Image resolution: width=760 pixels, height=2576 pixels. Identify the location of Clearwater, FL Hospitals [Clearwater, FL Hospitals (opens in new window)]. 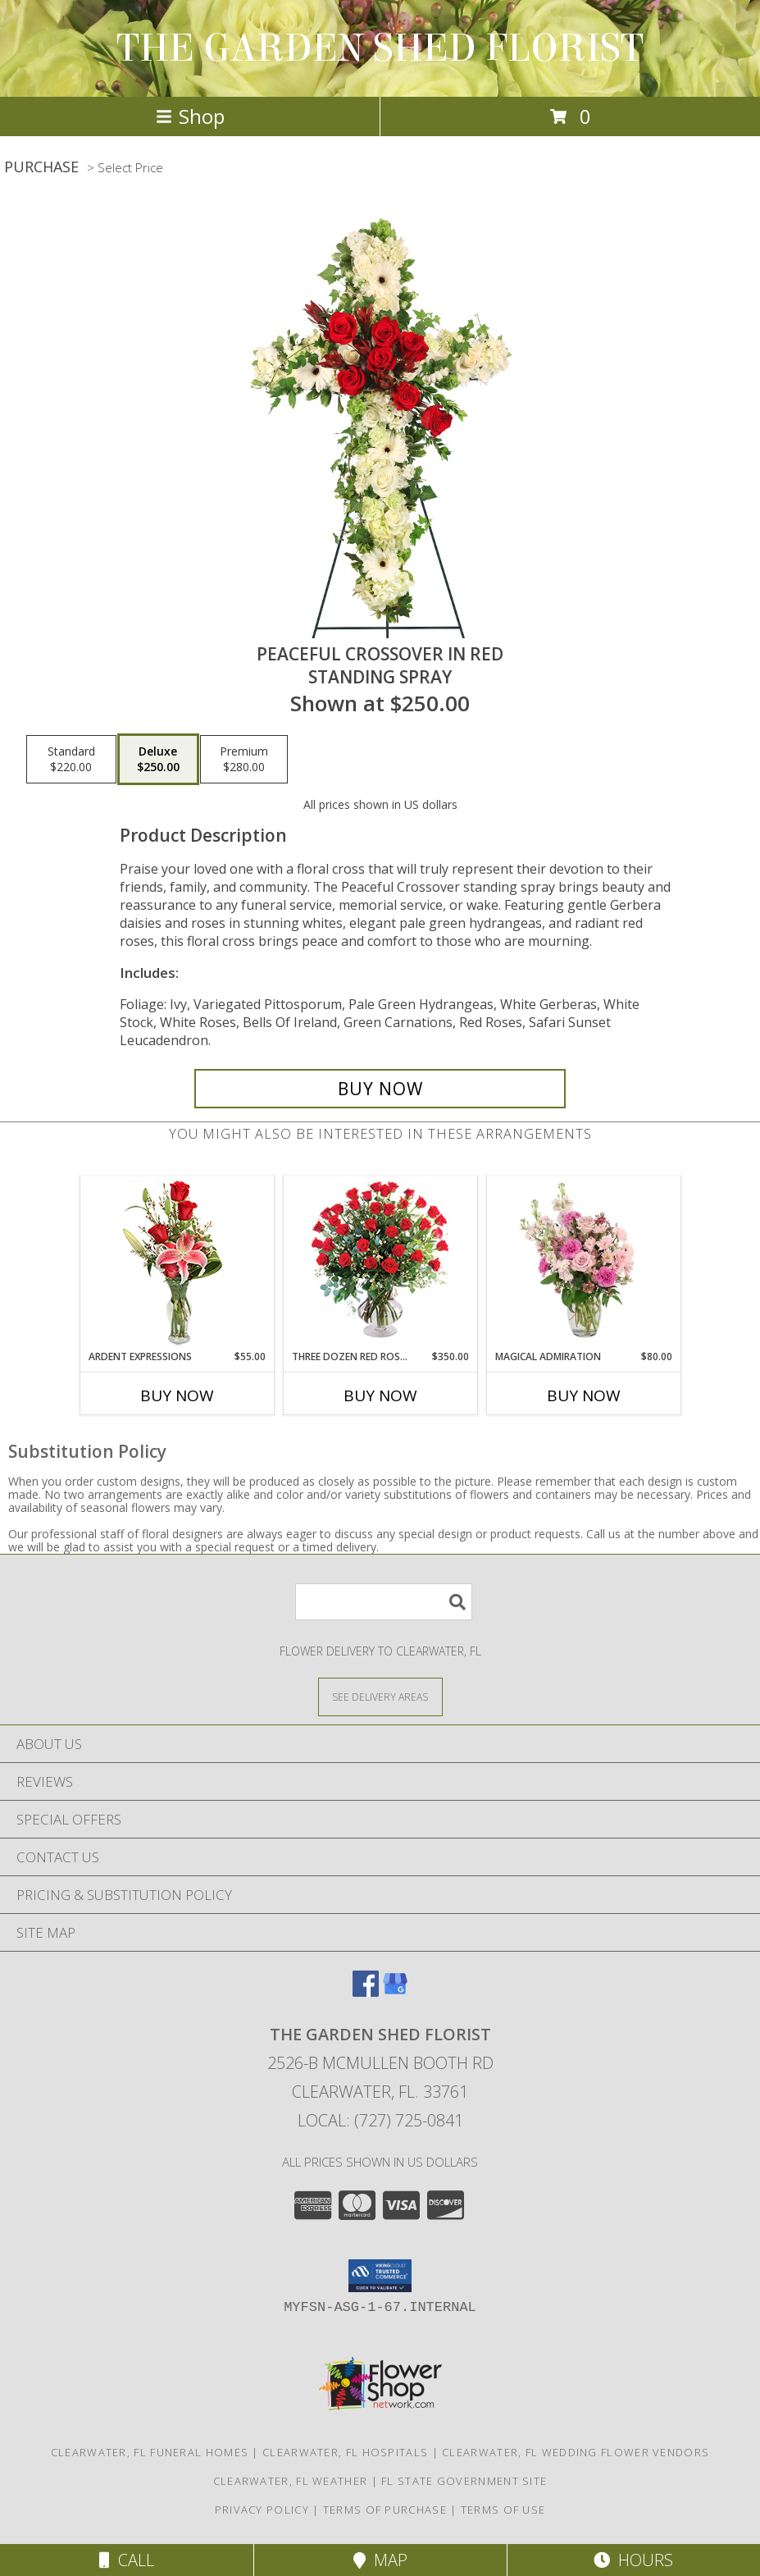
(345, 2452).